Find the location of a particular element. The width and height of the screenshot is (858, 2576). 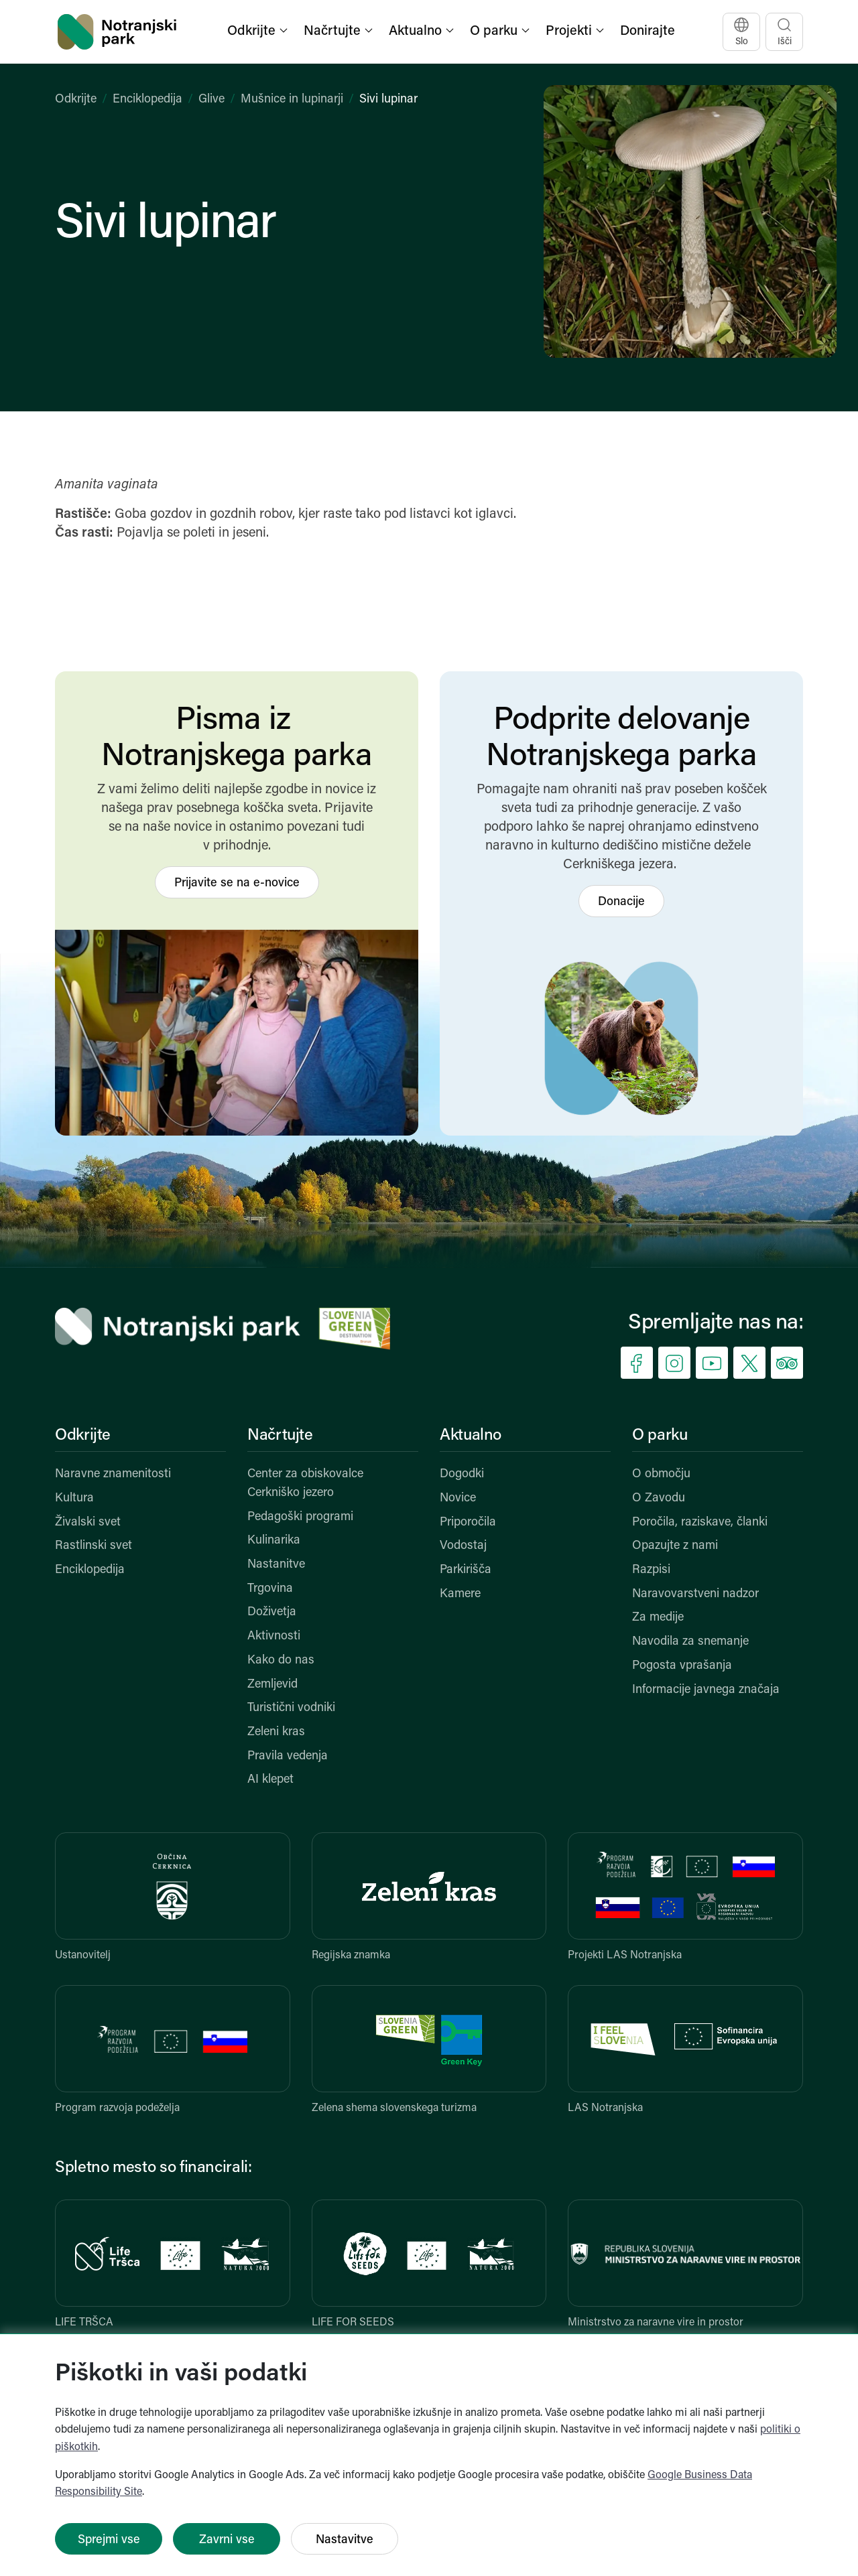

Trgovina is located at coordinates (270, 1588).